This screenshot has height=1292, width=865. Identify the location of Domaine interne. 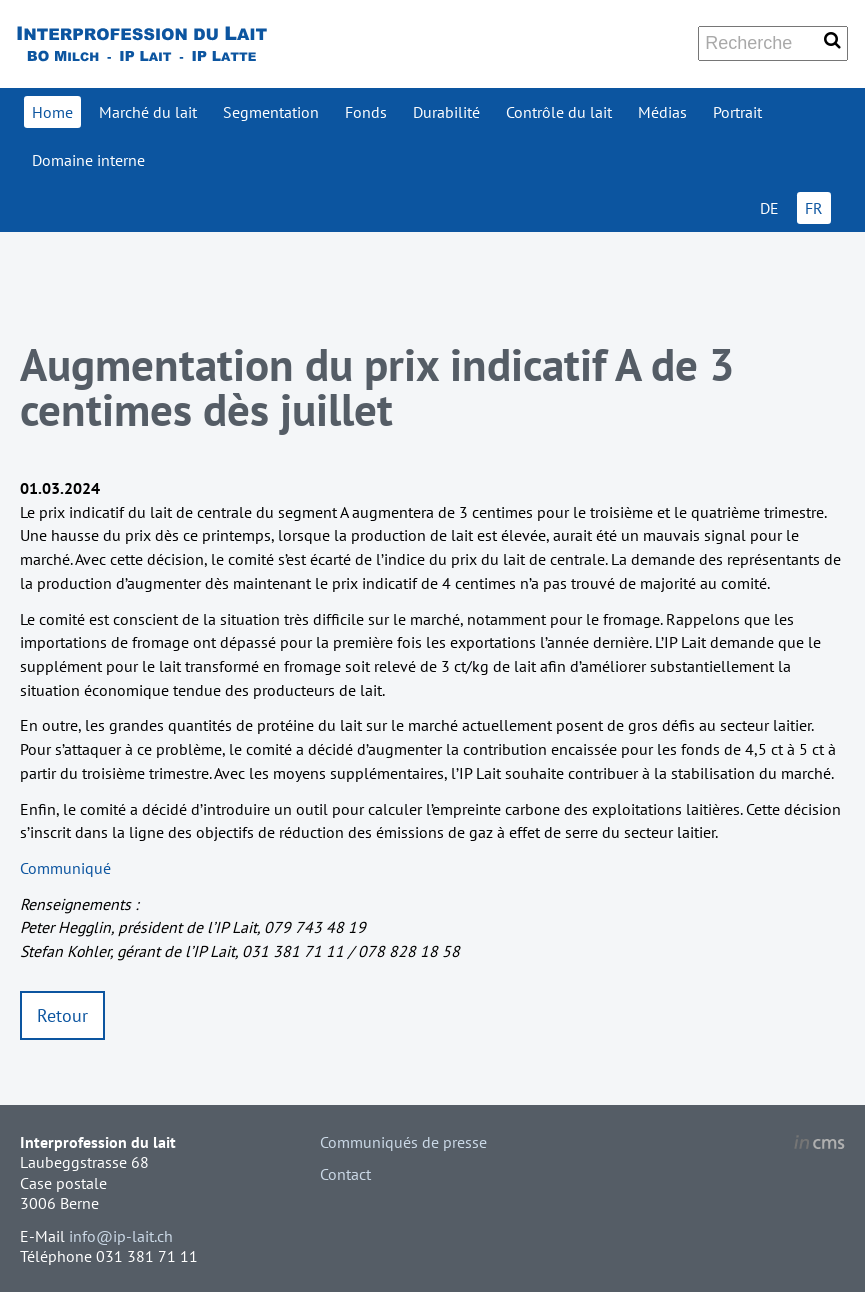
(88, 160).